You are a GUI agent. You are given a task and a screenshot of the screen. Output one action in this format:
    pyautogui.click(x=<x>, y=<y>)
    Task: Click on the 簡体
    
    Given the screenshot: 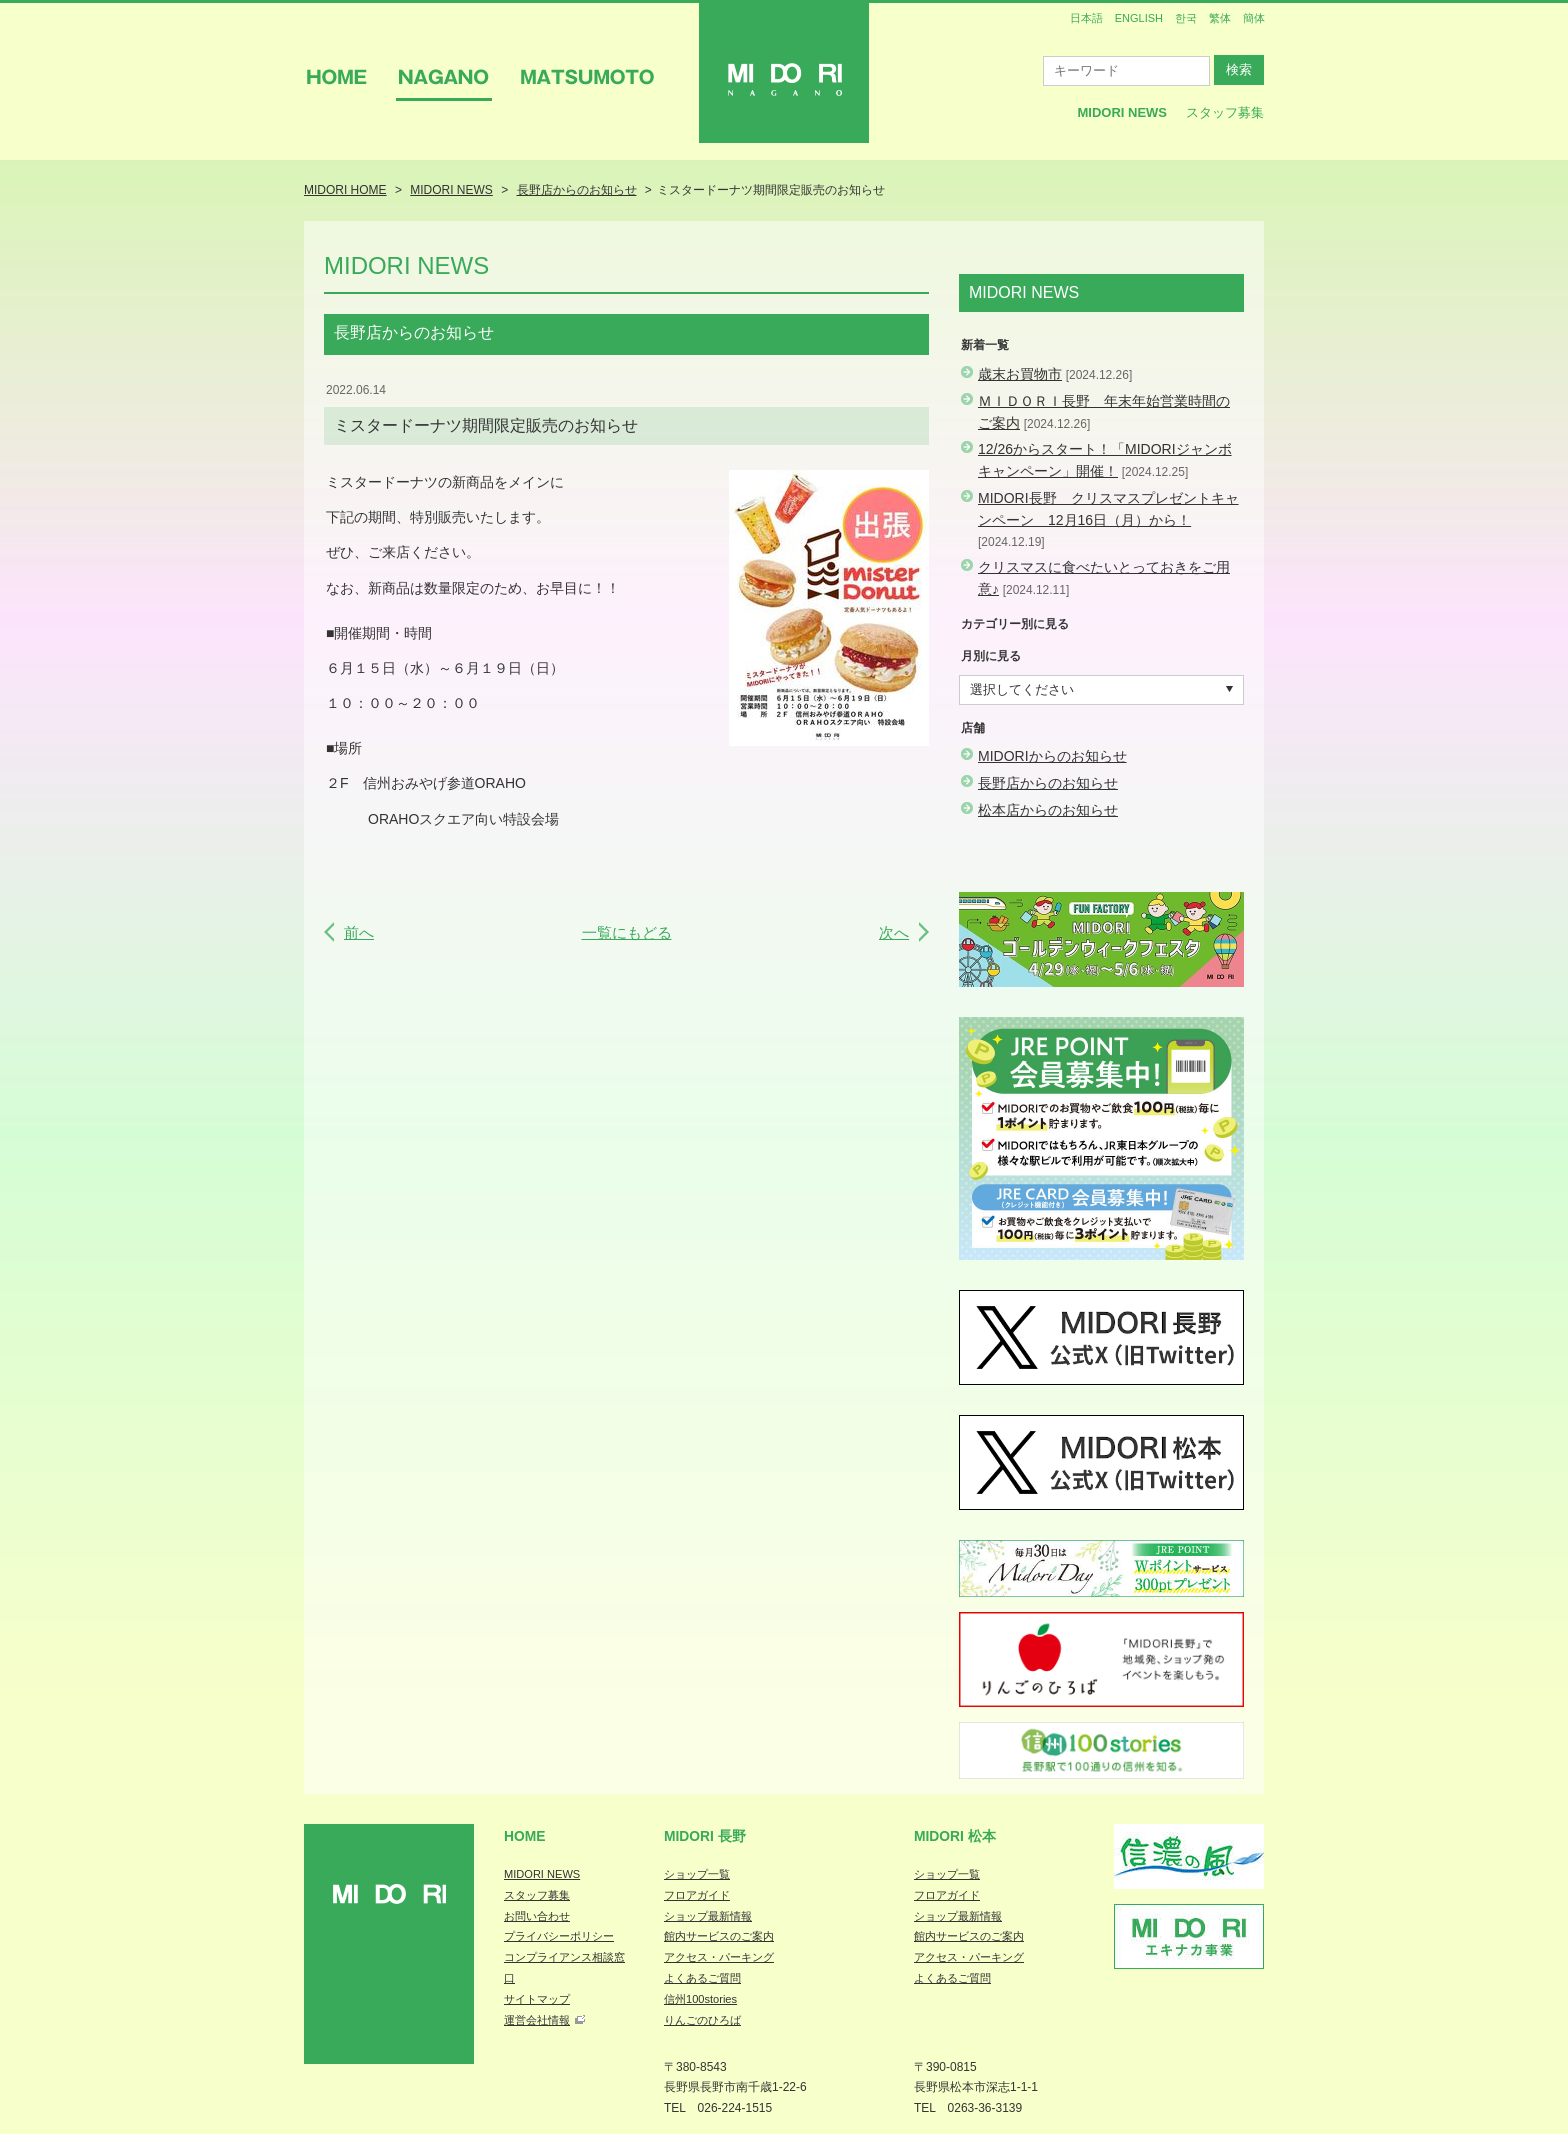 What is the action you would take?
    pyautogui.click(x=1254, y=18)
    